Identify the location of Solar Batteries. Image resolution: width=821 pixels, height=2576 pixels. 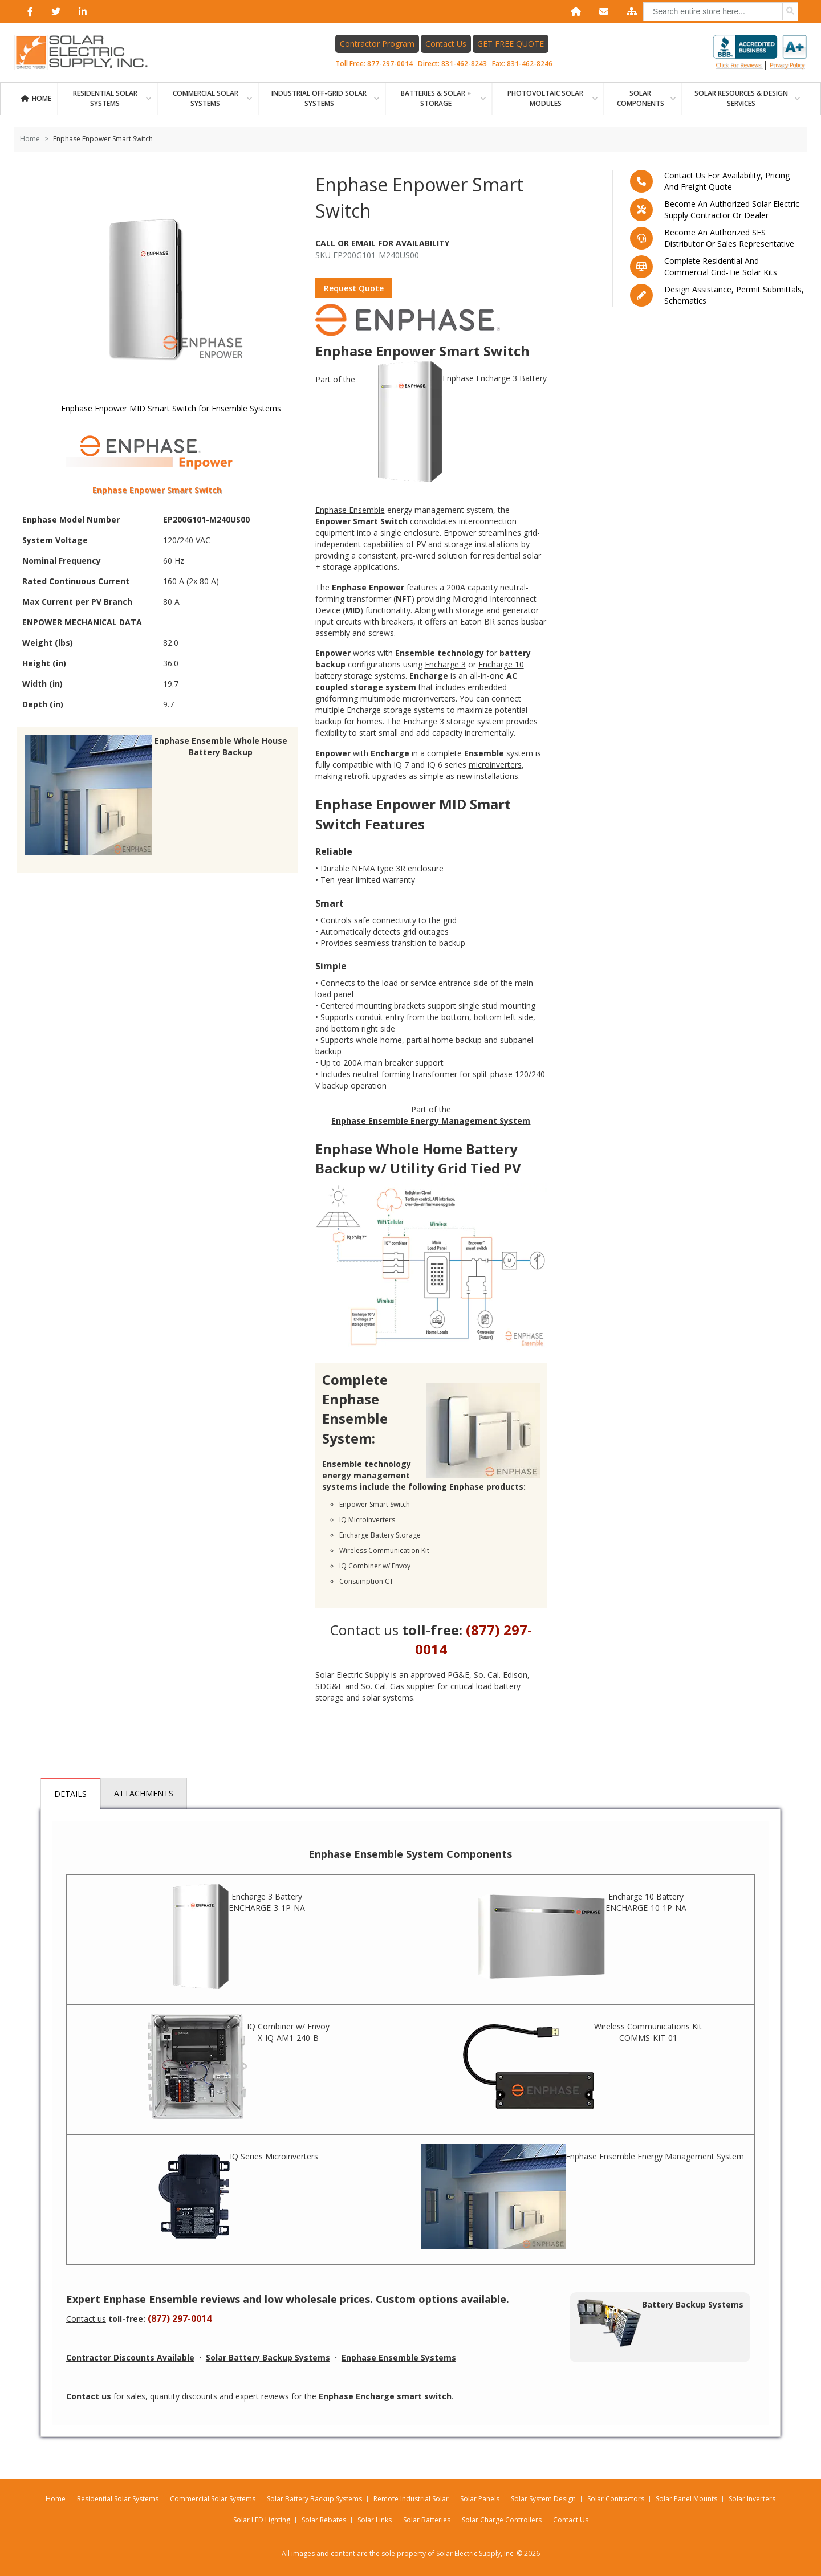
(426, 2520).